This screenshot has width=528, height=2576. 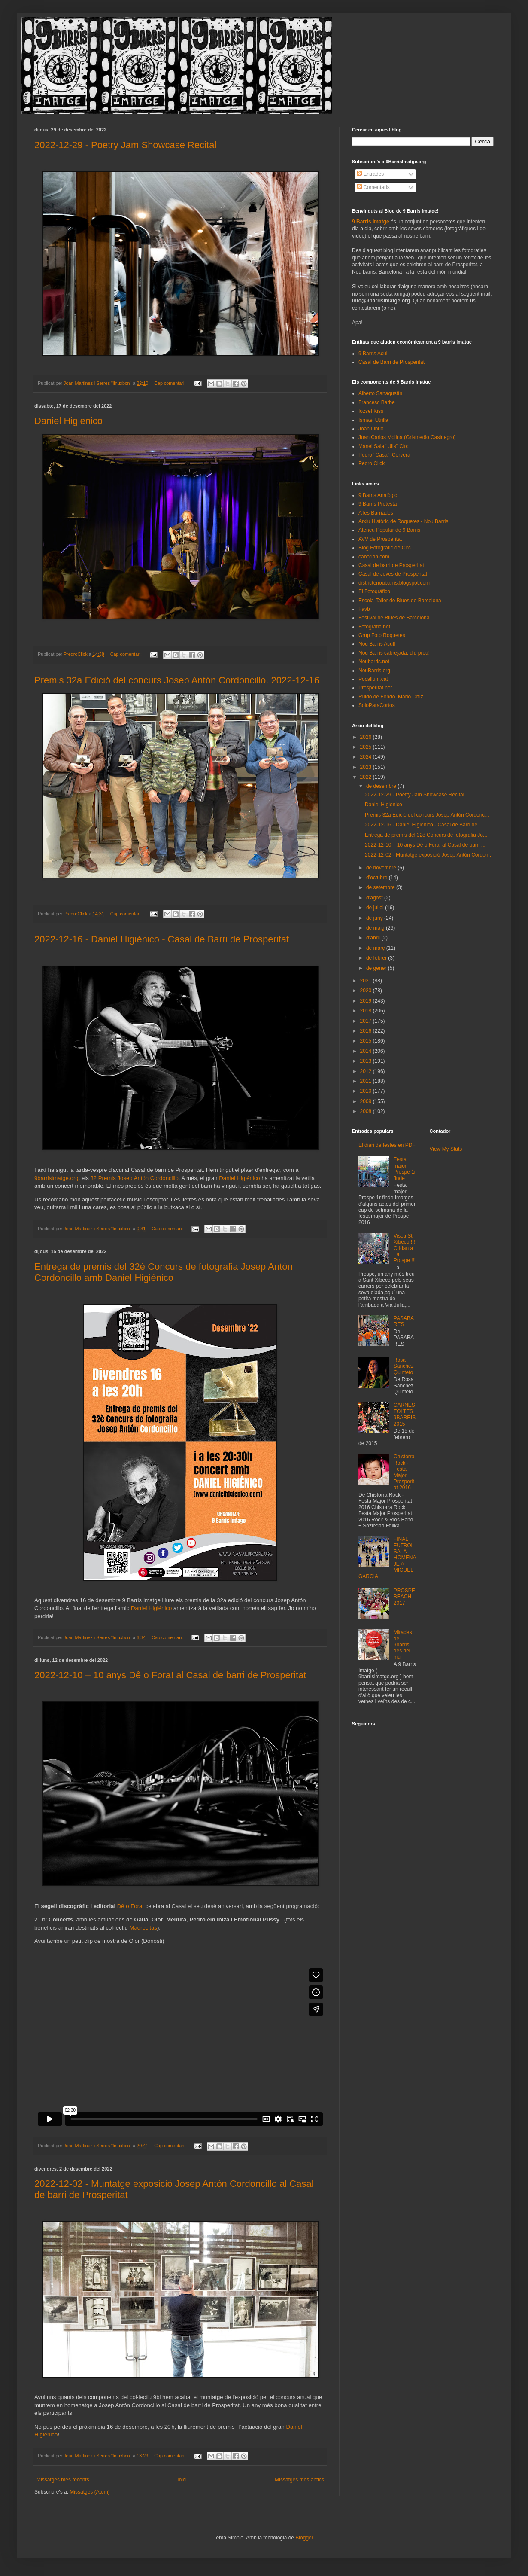 I want to click on AVV de Prosperitat, so click(x=380, y=539).